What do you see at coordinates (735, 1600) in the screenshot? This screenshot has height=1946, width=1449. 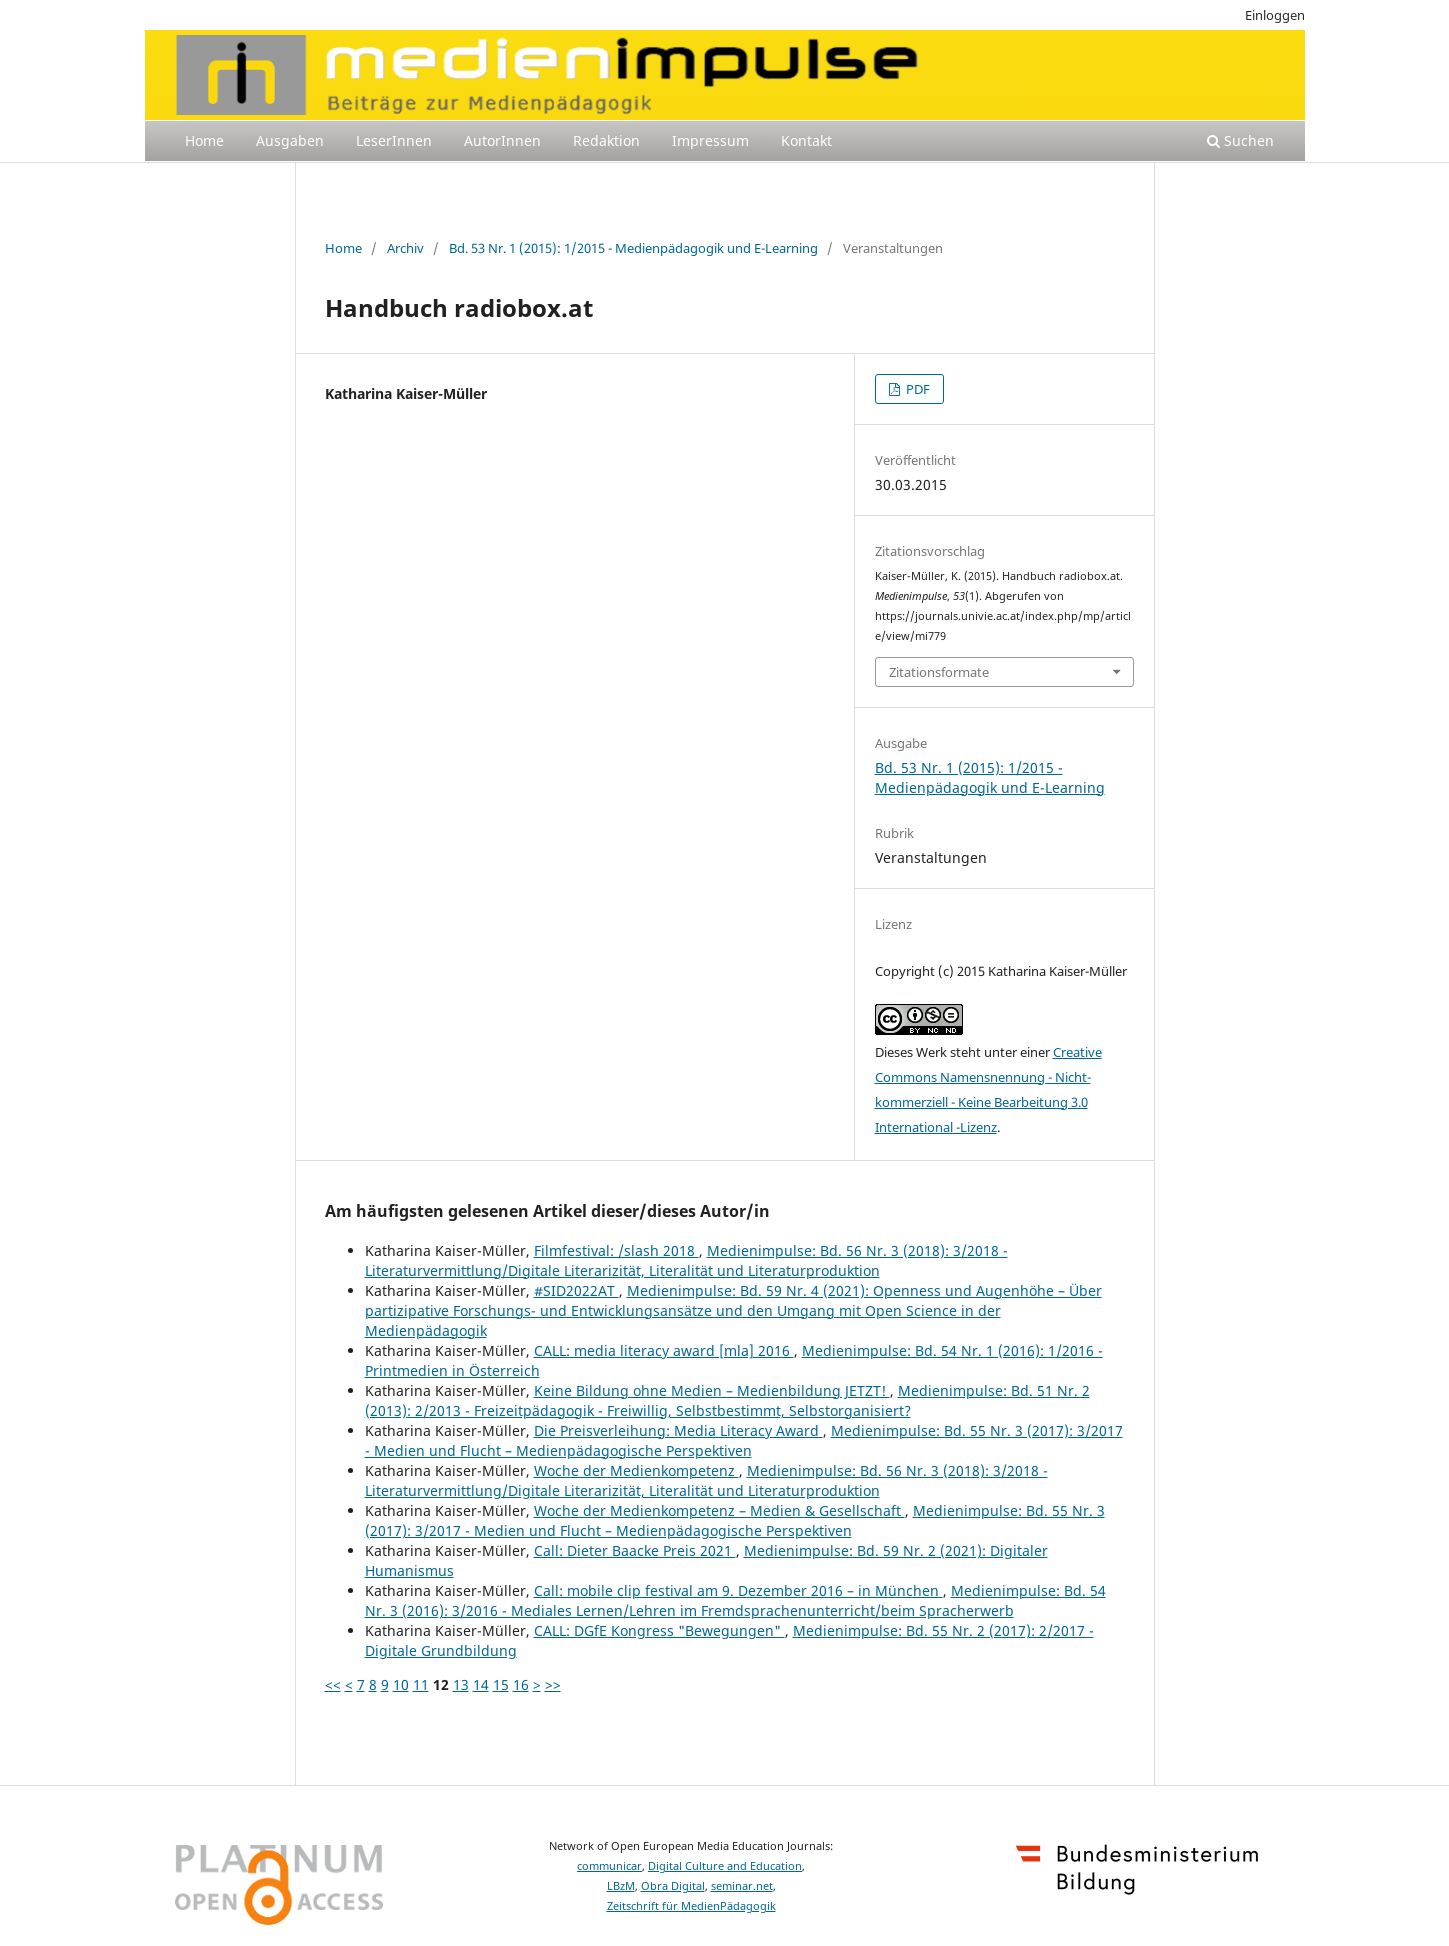 I see `Medienimpulse: Bd. 54 Nr. 3 (2016): 3/2016 - Mediales Lernen/Lehren im Fremdsprachenunterricht/beim Spracherwerb` at bounding box center [735, 1600].